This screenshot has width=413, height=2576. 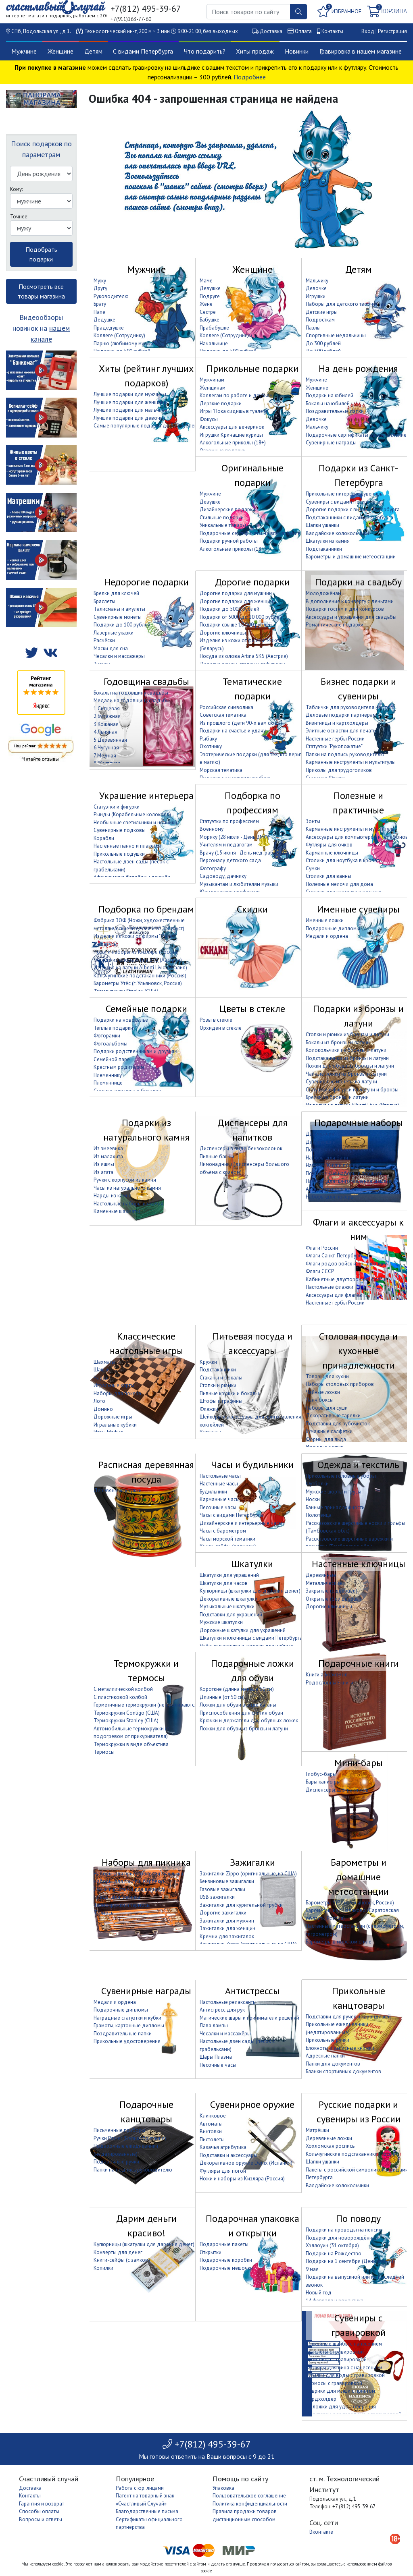 What do you see at coordinates (338, 1941) in the screenshot?
I see `Барометры в морском стиле` at bounding box center [338, 1941].